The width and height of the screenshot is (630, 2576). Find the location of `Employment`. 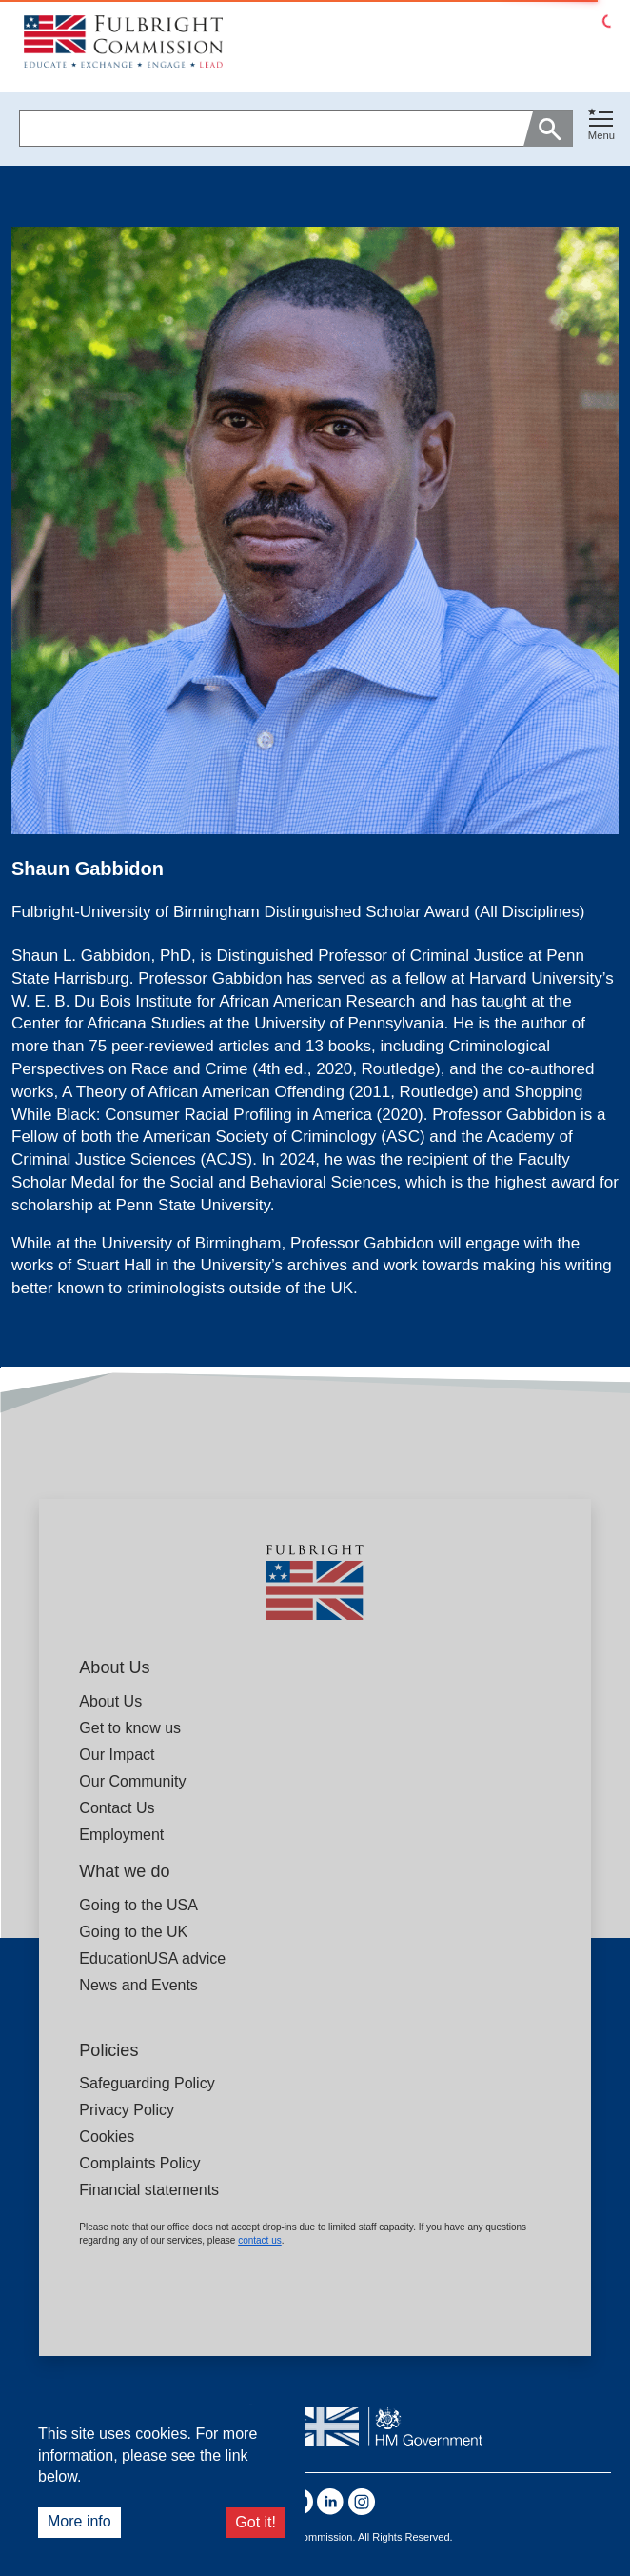

Employment is located at coordinates (121, 1835).